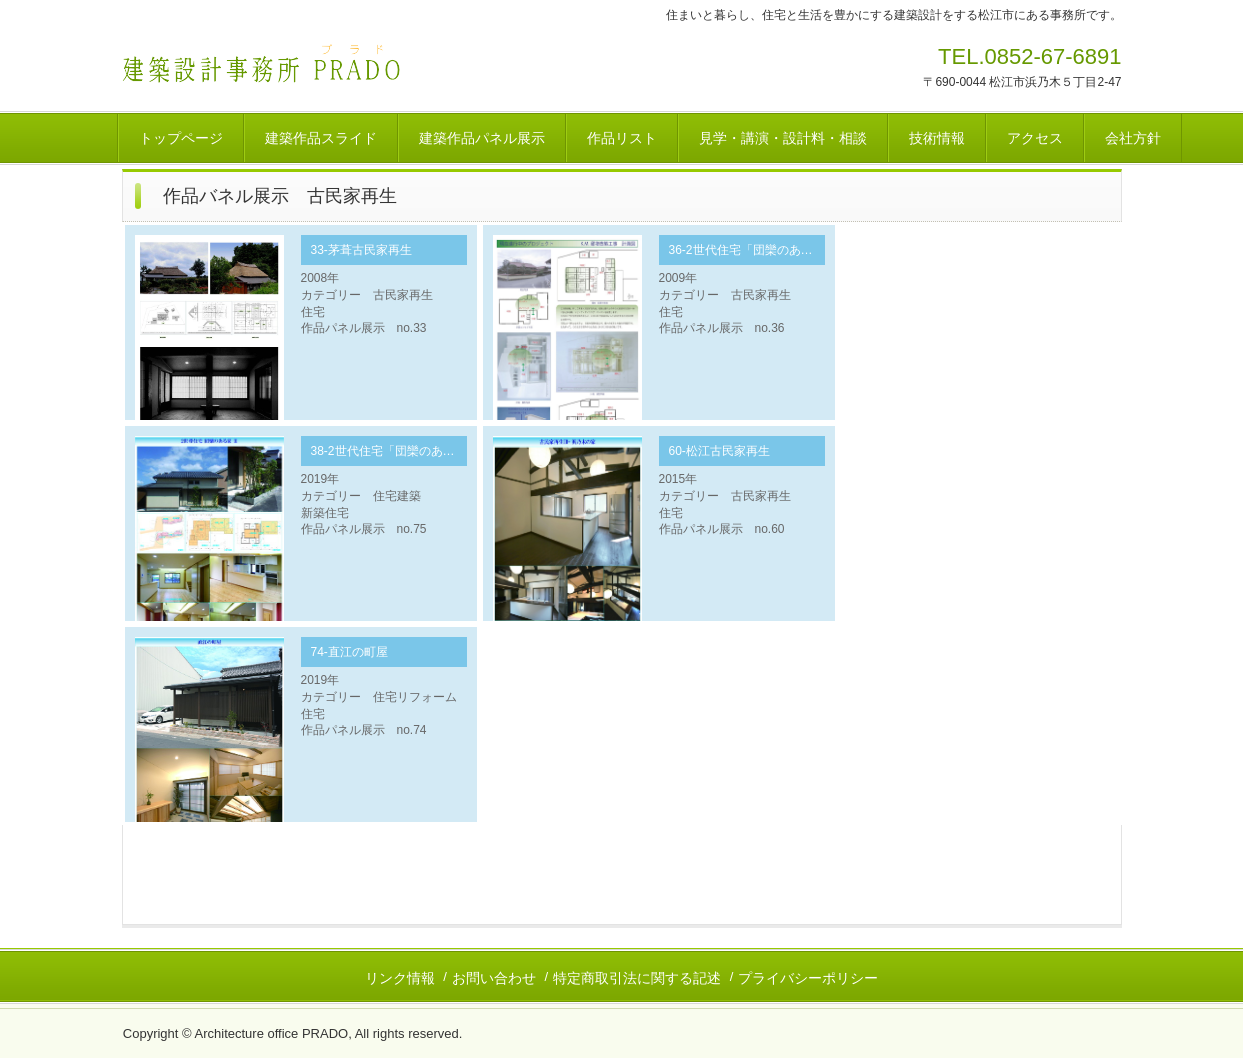  I want to click on お問い合わせ, so click(494, 978).